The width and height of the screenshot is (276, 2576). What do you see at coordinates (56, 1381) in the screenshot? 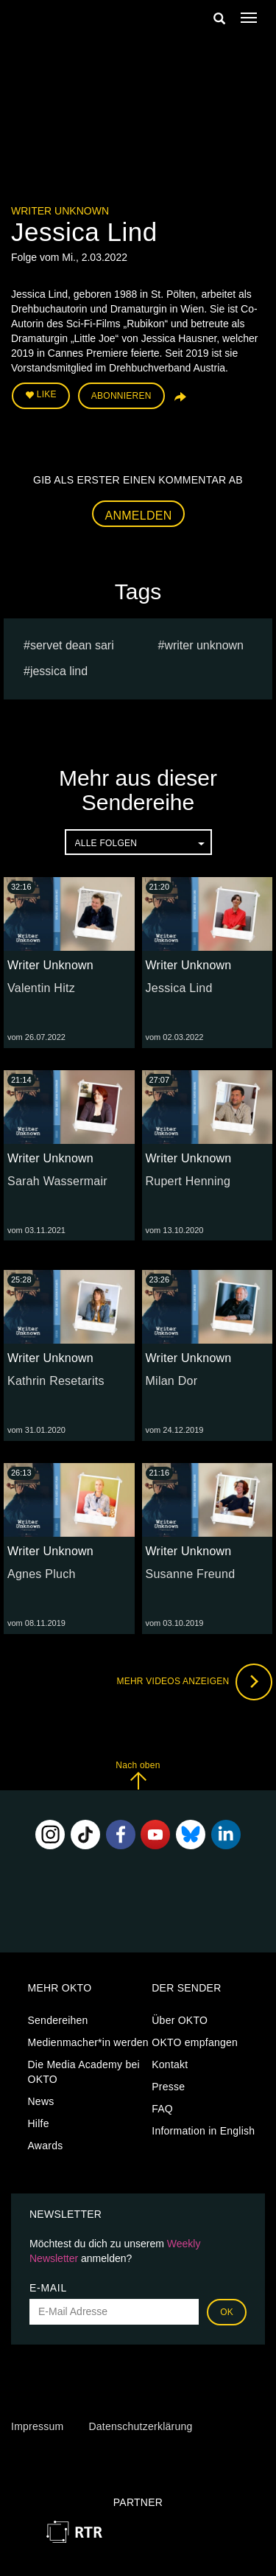
I see `Kathrin Resetarits` at bounding box center [56, 1381].